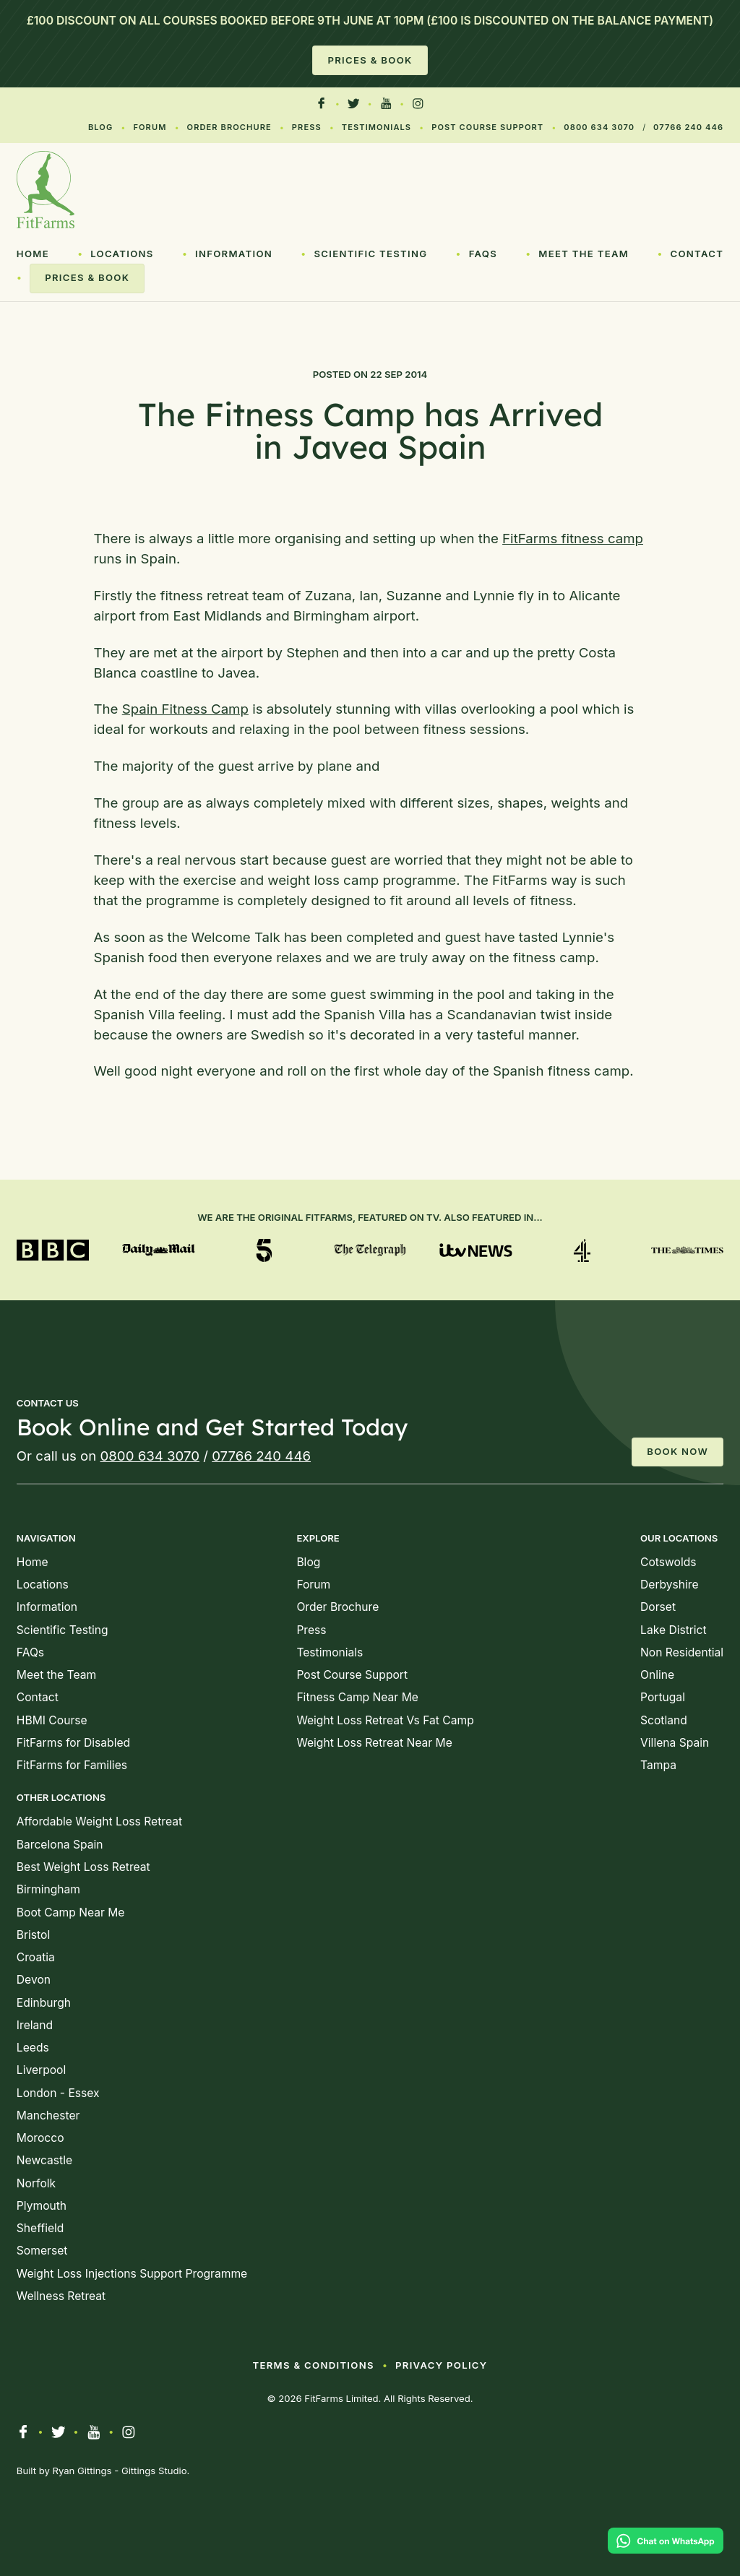  I want to click on Forum, so click(149, 127).